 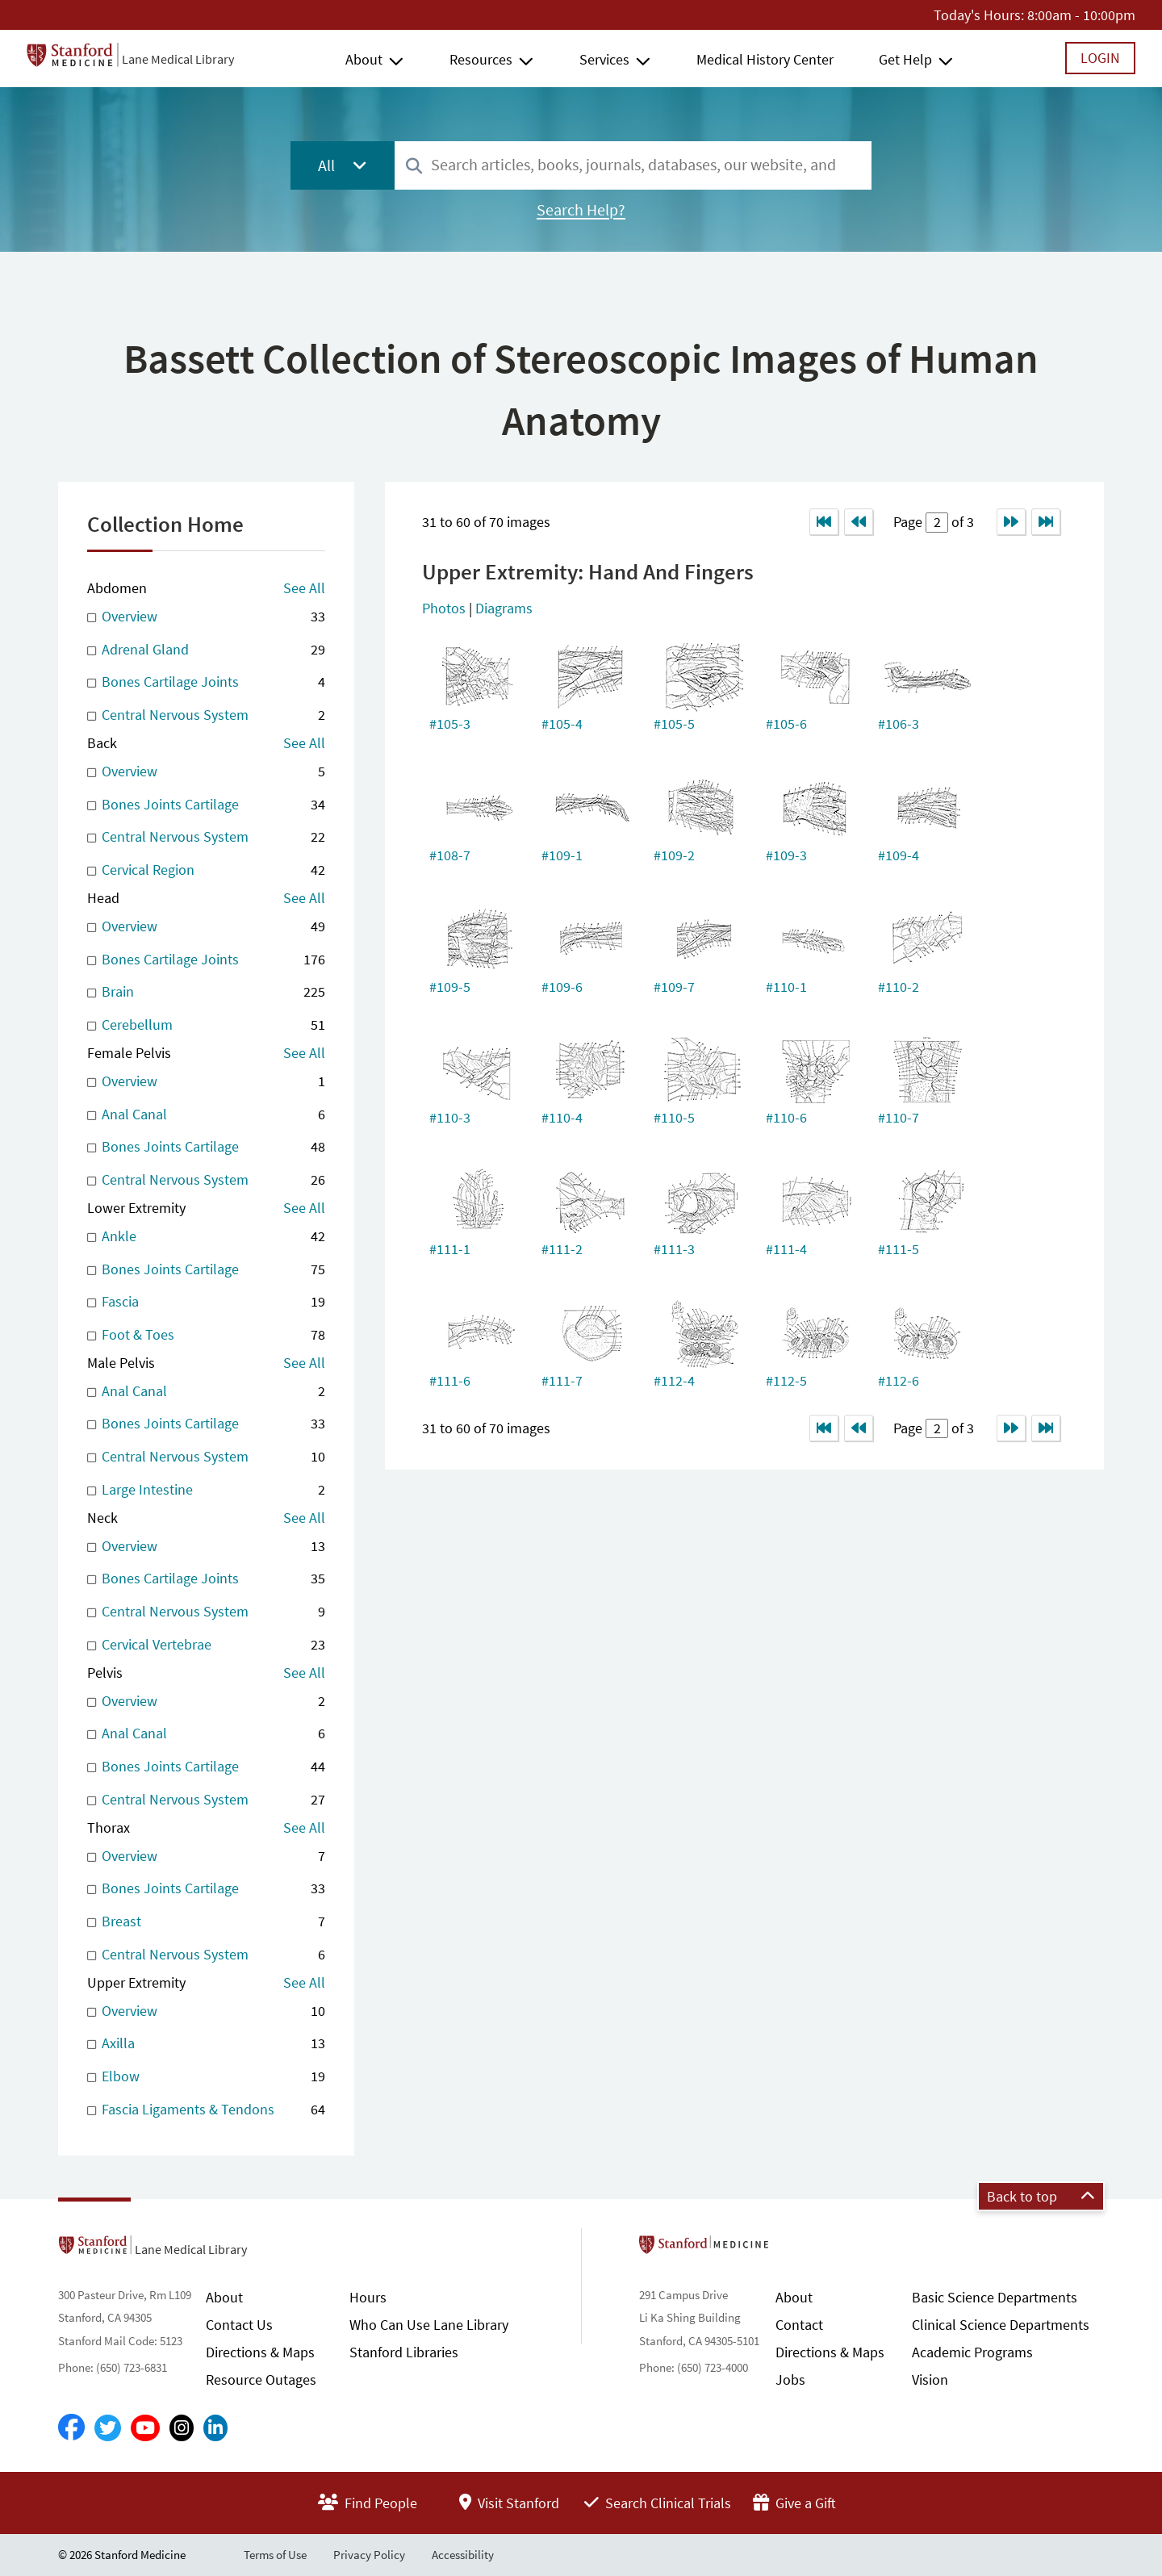 I want to click on #110-5, so click(x=674, y=1117).